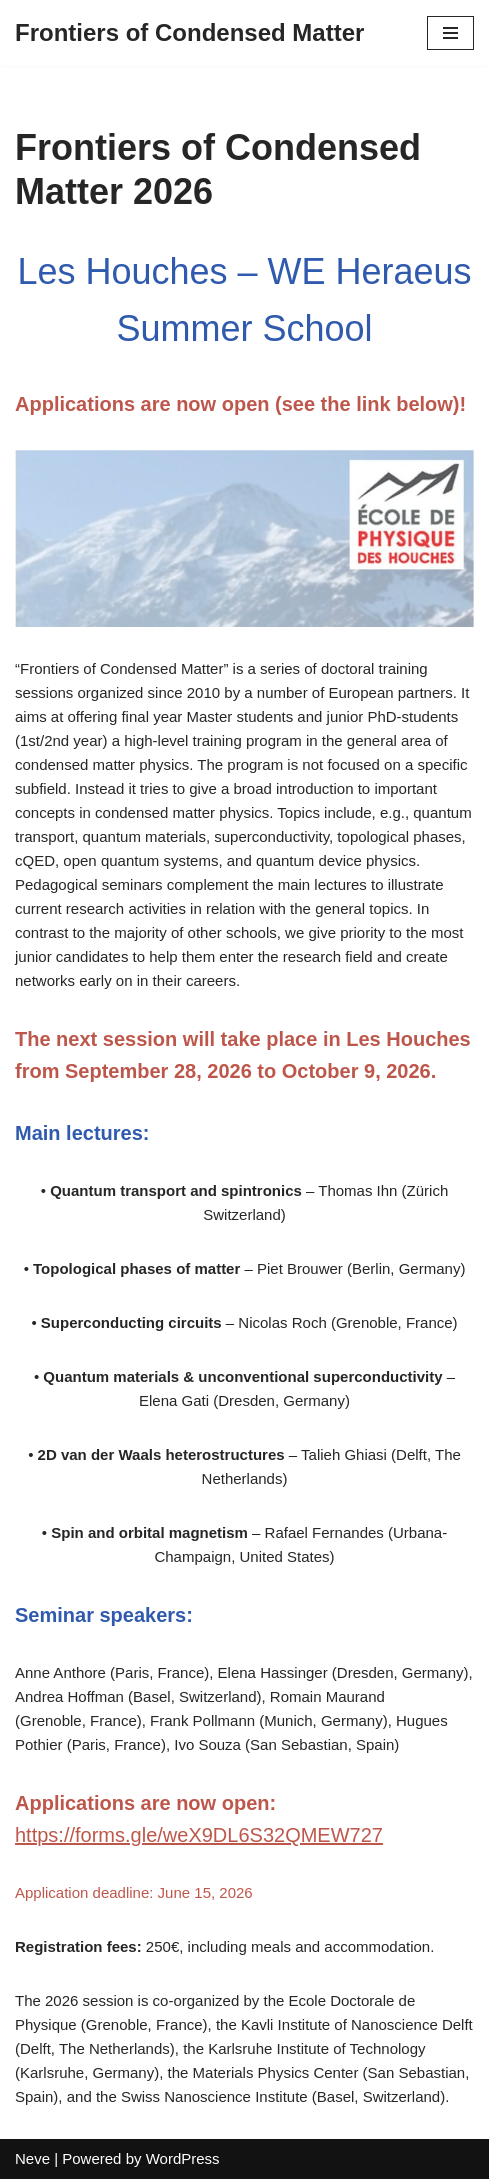 The width and height of the screenshot is (489, 2179). Describe the element at coordinates (450, 33) in the screenshot. I see `[Navigation Menu]` at that location.